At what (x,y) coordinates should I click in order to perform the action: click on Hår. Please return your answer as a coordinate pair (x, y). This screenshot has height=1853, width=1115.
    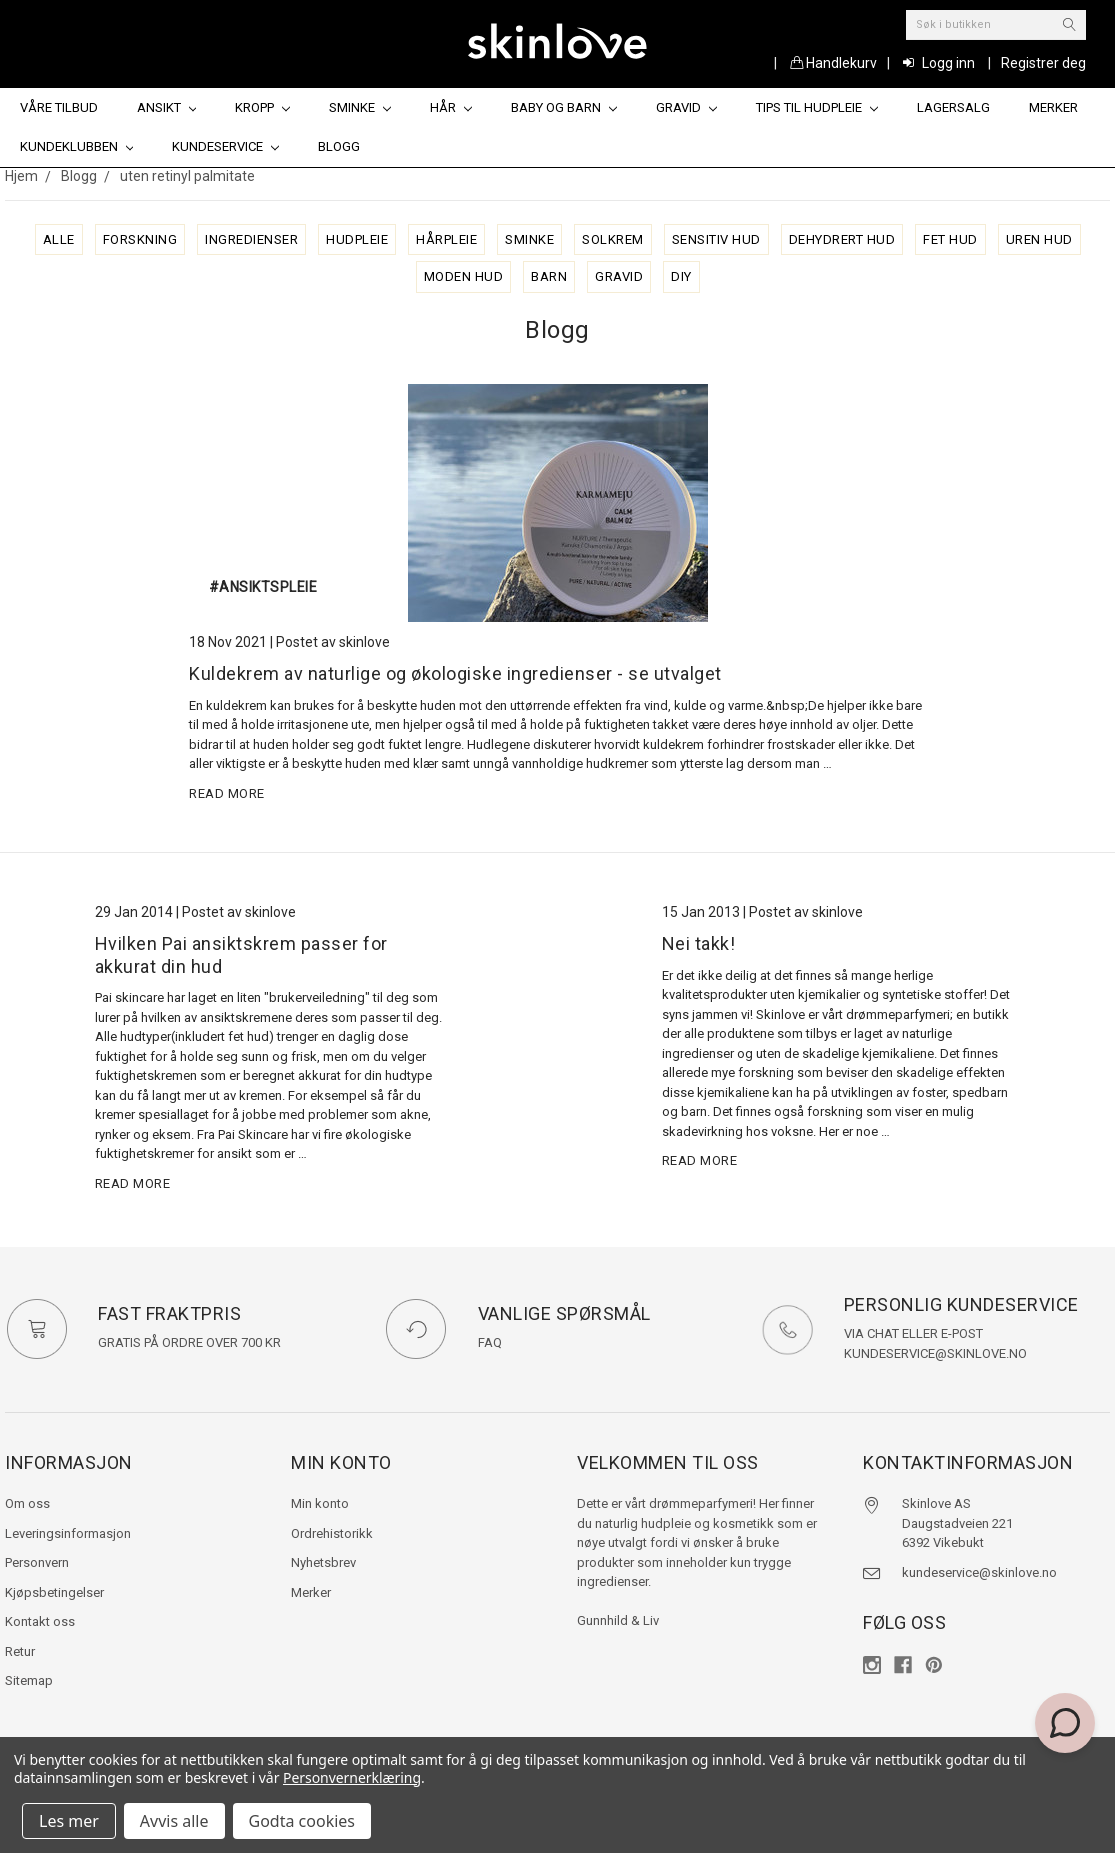
    Looking at the image, I should click on (451, 107).